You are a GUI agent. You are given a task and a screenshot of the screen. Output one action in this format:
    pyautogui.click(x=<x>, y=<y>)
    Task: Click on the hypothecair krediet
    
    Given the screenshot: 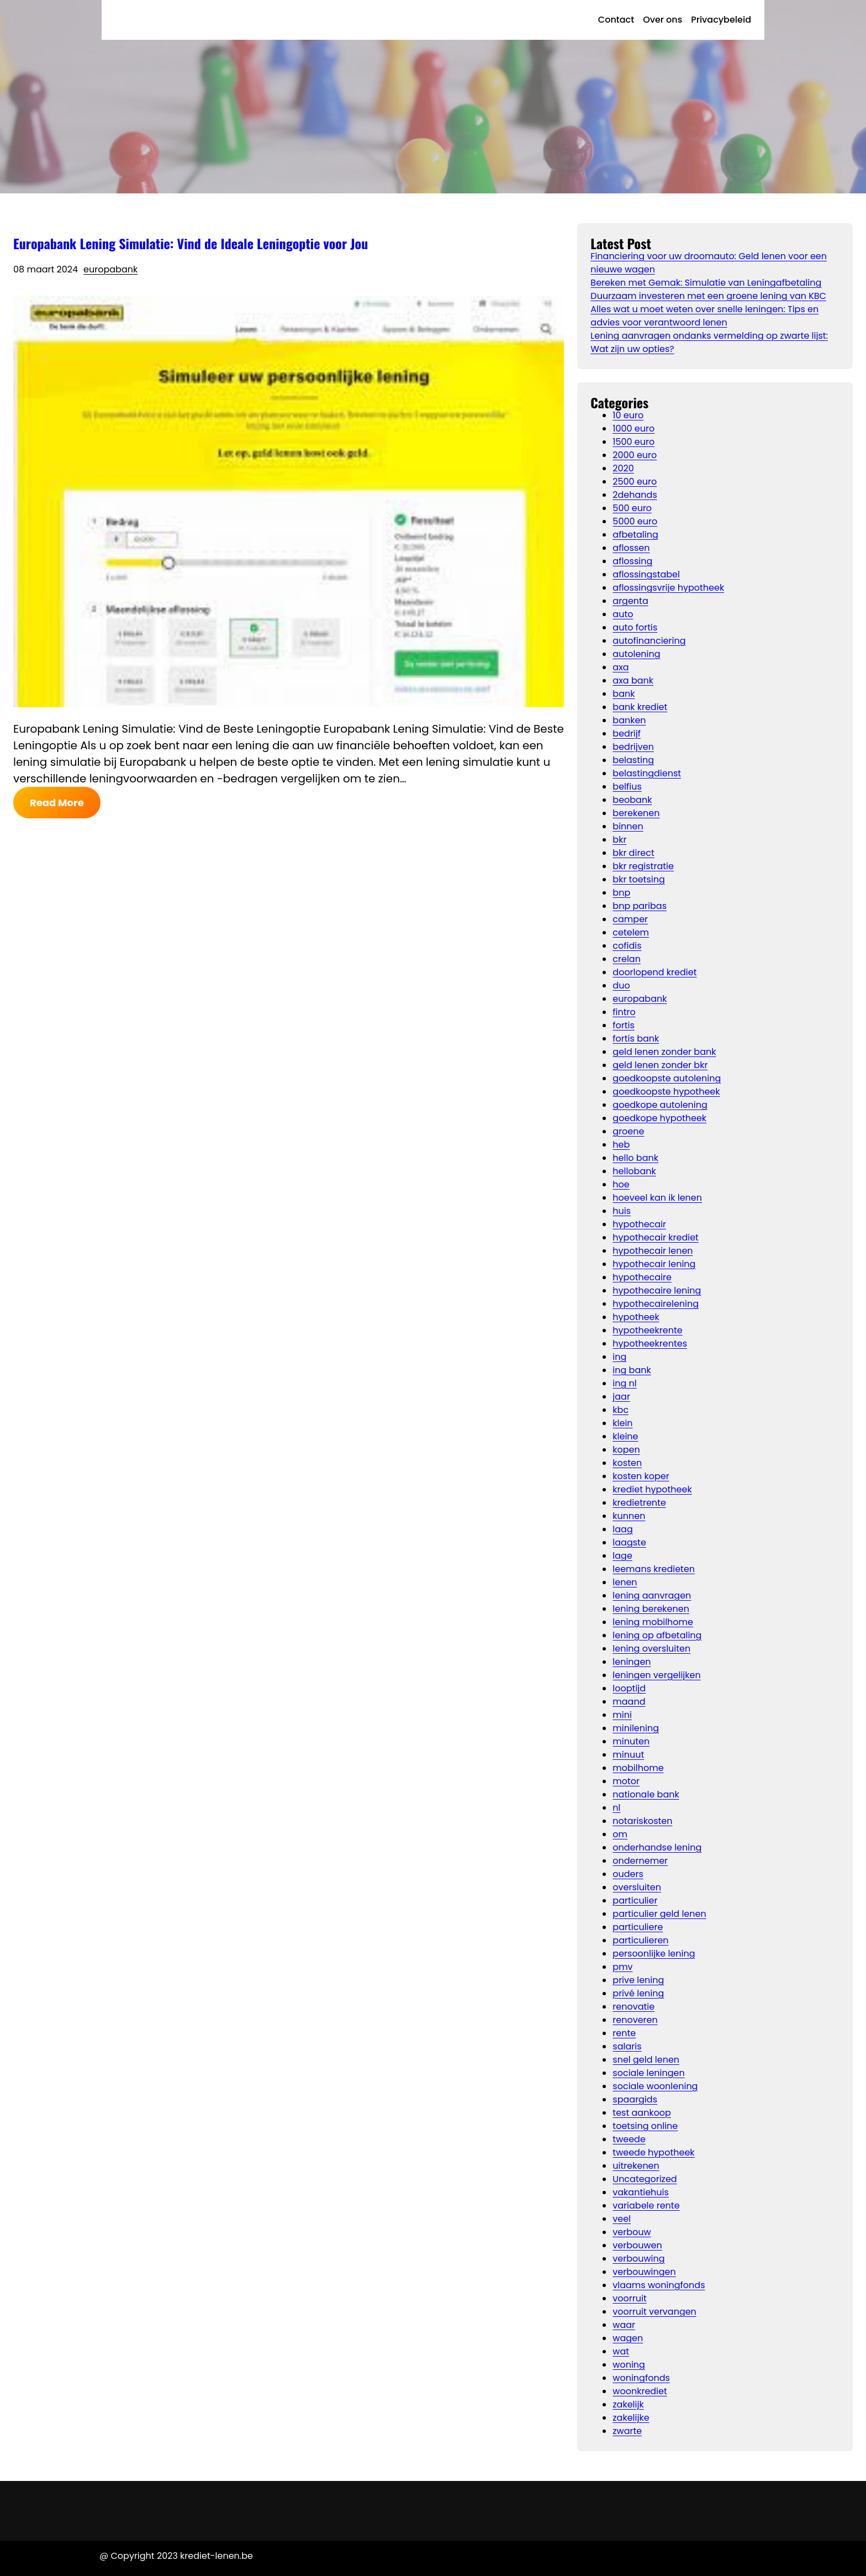 What is the action you would take?
    pyautogui.click(x=655, y=1237)
    